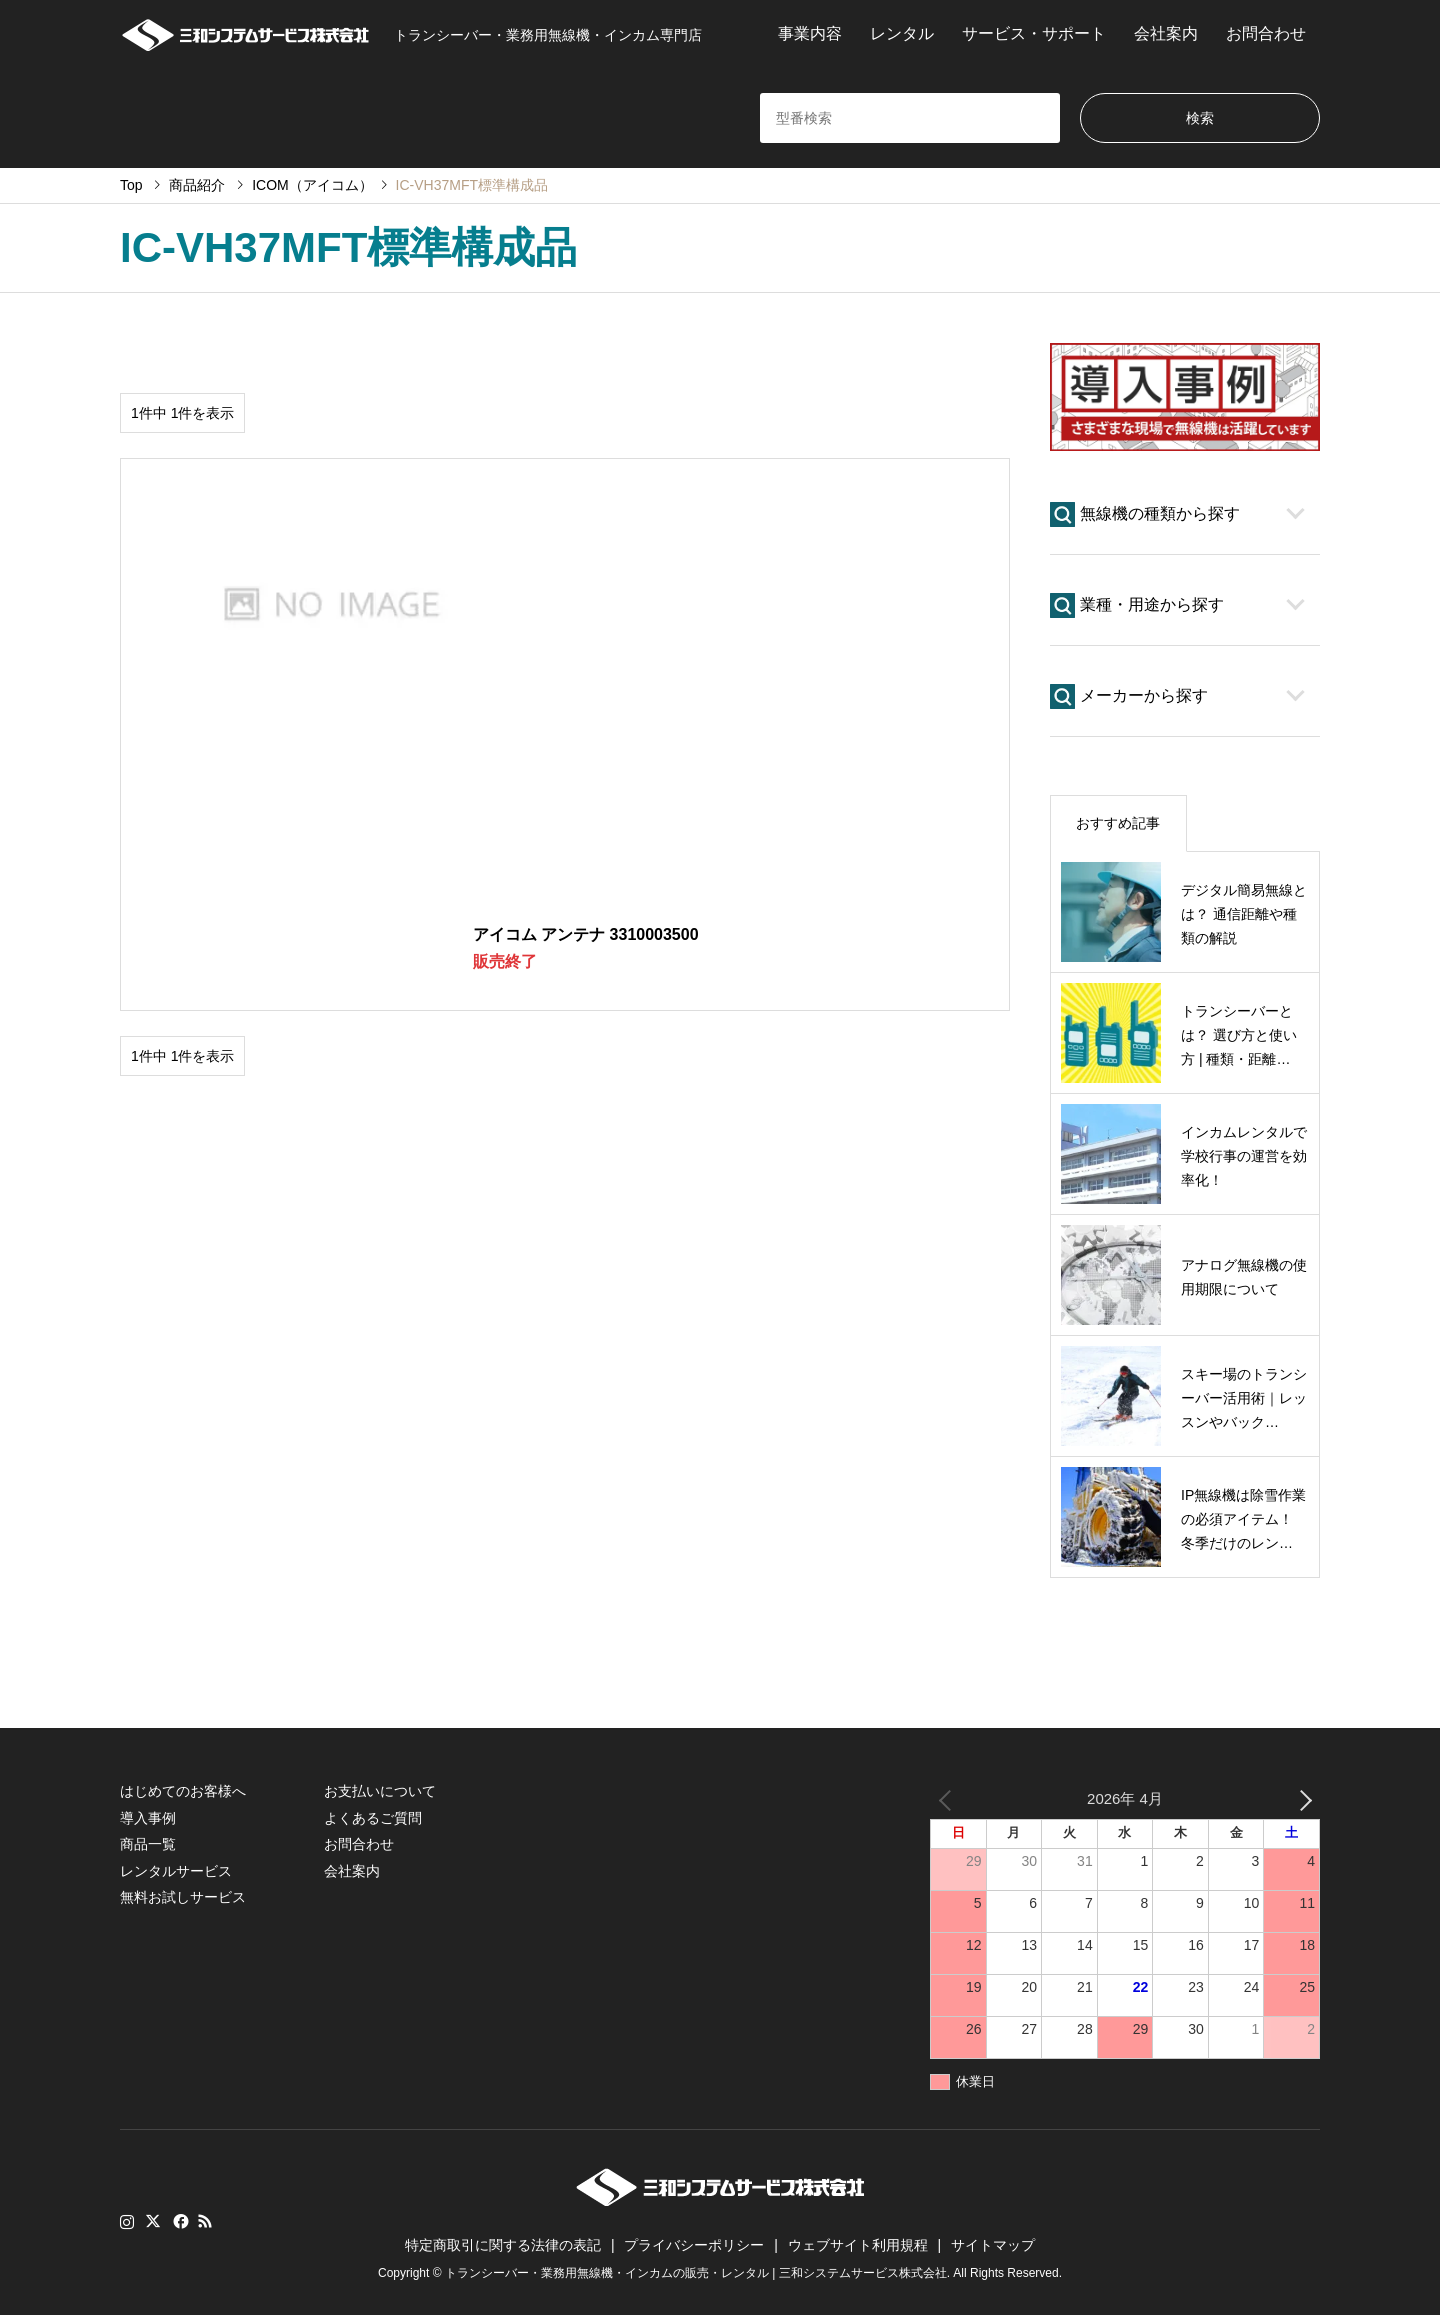 Image resolution: width=1440 pixels, height=2315 pixels. What do you see at coordinates (380, 1791) in the screenshot?
I see `お支払いについて` at bounding box center [380, 1791].